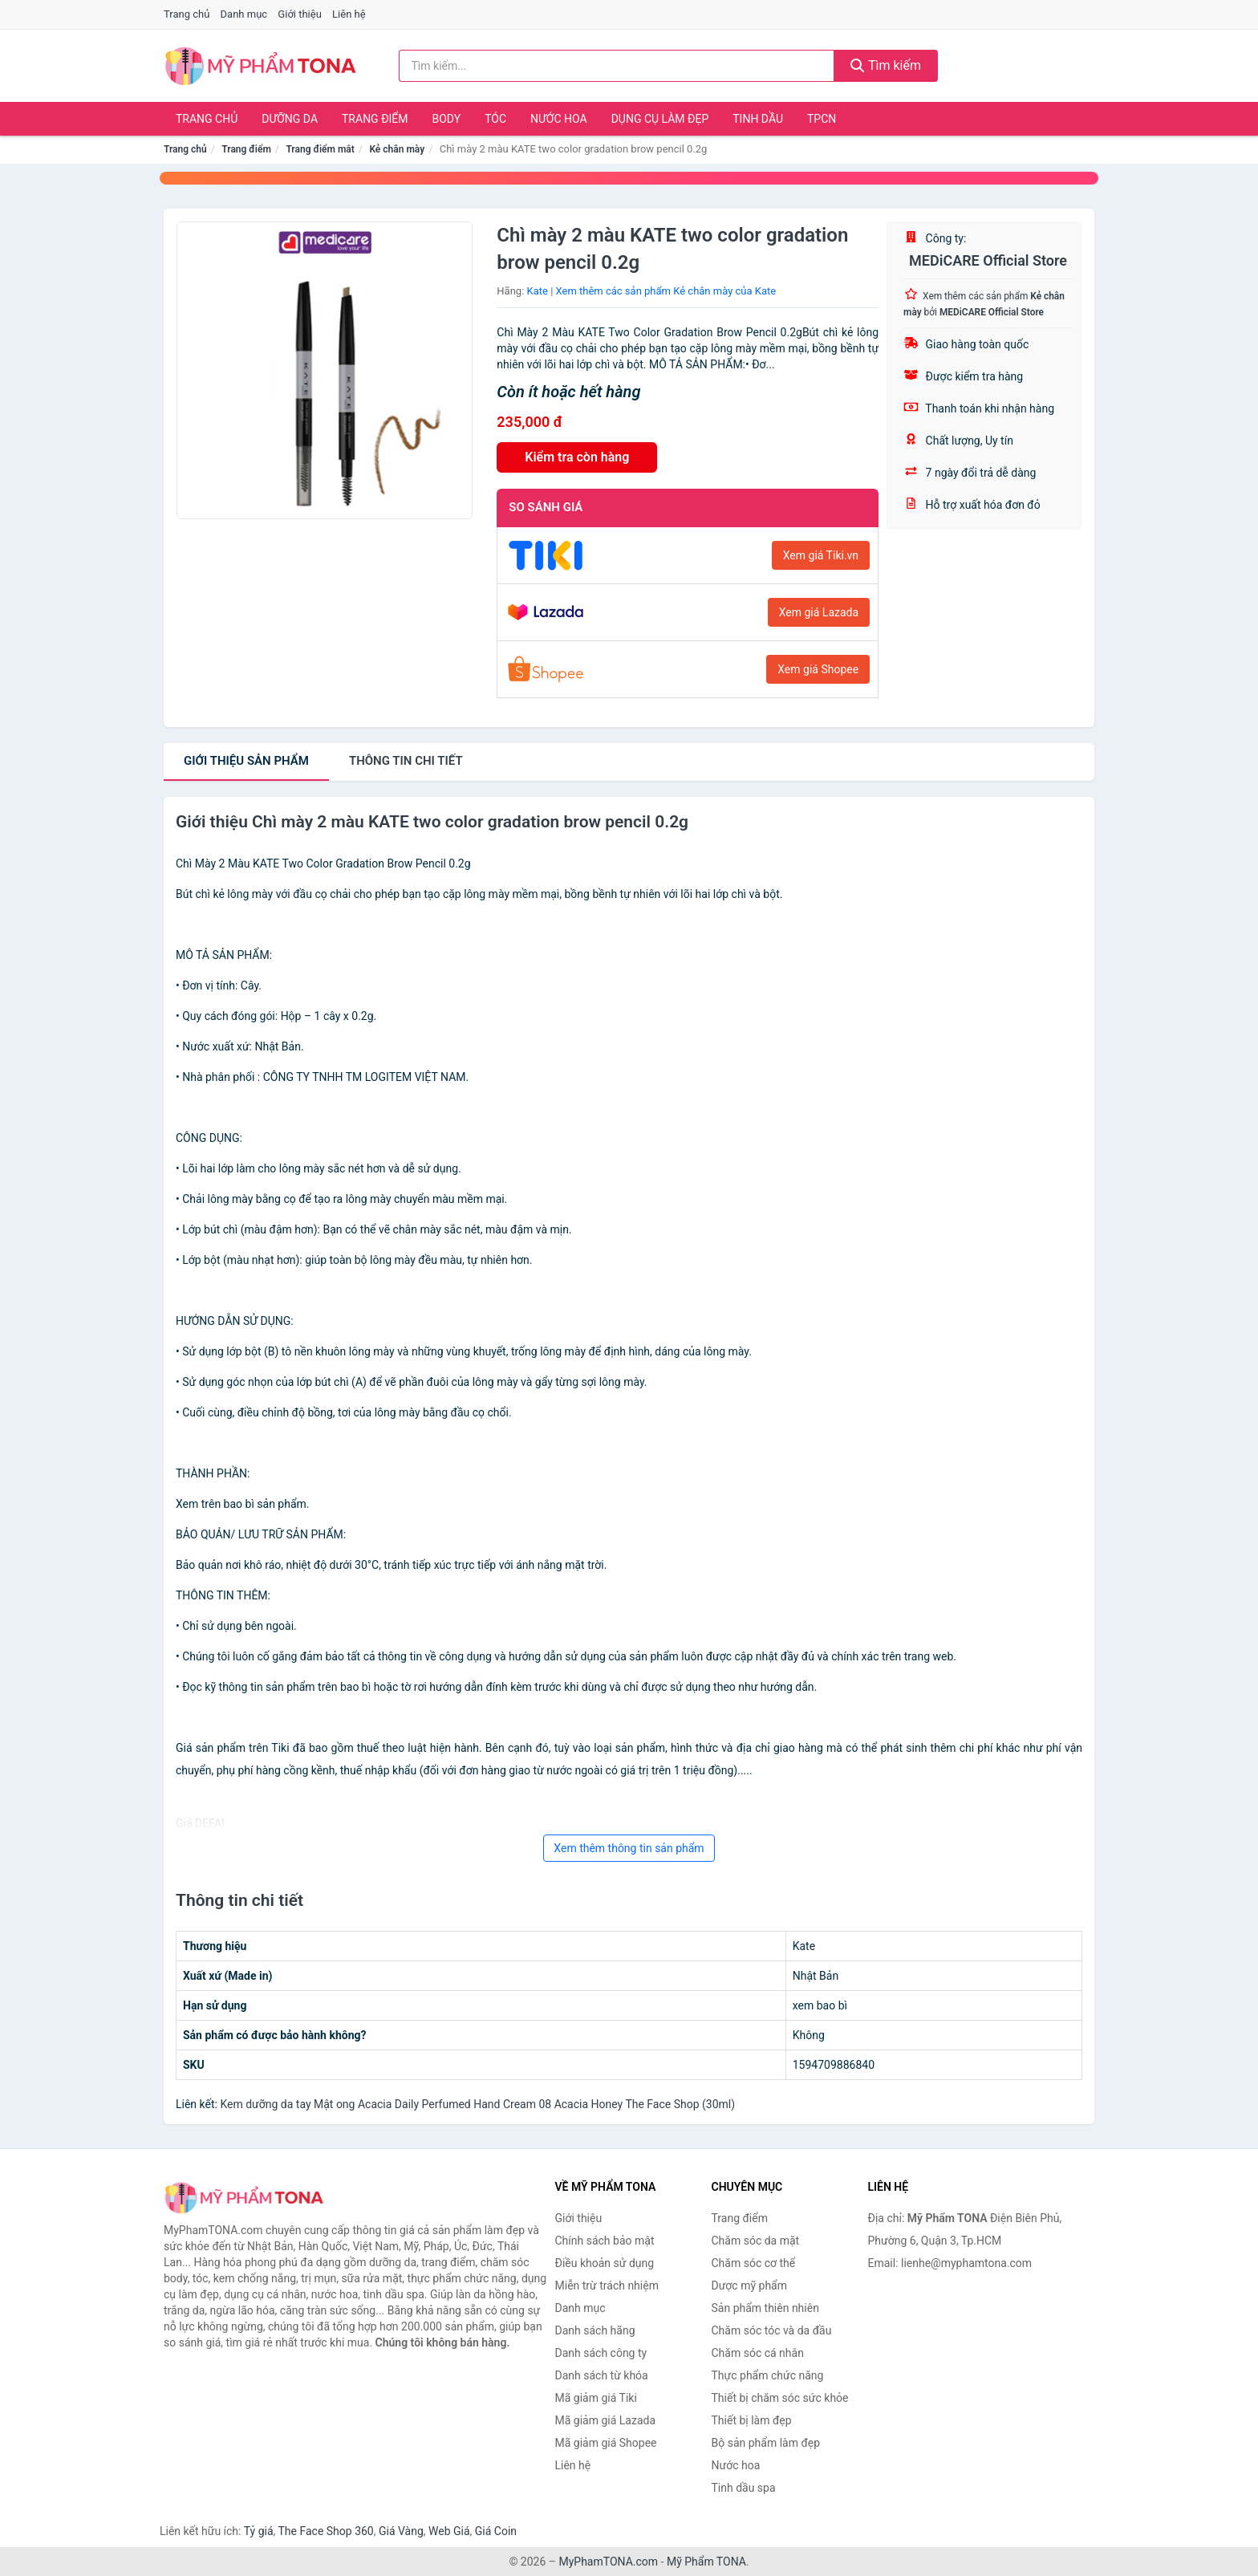  Describe the element at coordinates (768, 2375) in the screenshot. I see `Thực phẩm chức năng` at that location.